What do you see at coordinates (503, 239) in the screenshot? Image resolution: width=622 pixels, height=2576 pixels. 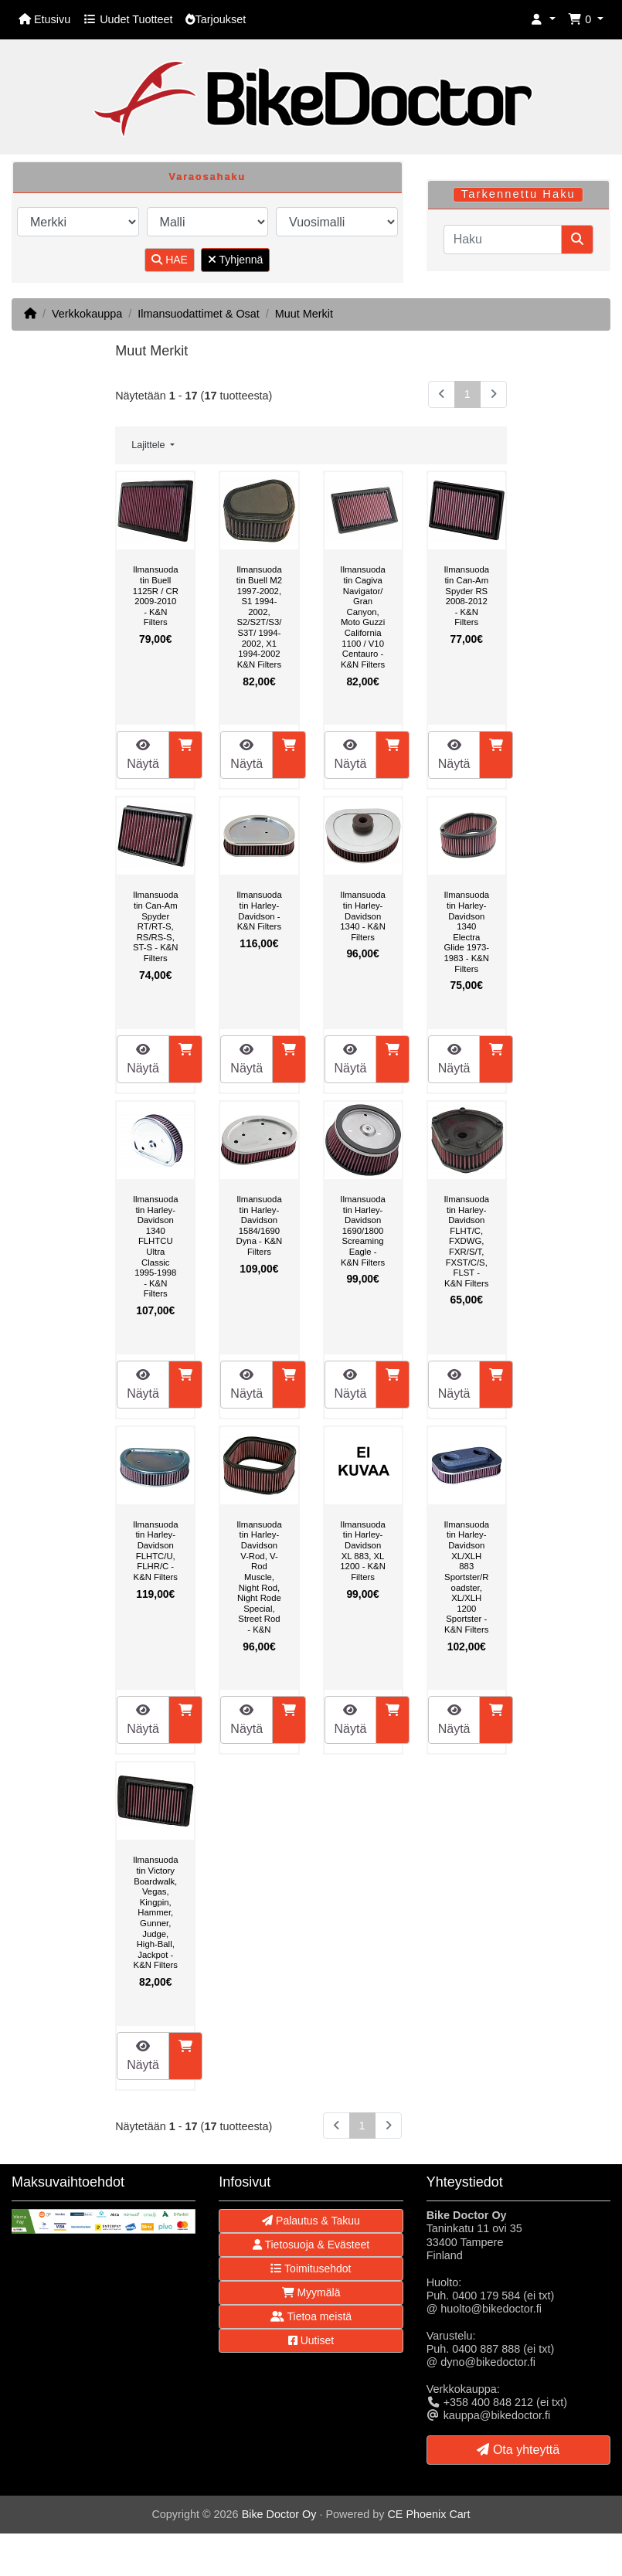 I see `[Haku]` at bounding box center [503, 239].